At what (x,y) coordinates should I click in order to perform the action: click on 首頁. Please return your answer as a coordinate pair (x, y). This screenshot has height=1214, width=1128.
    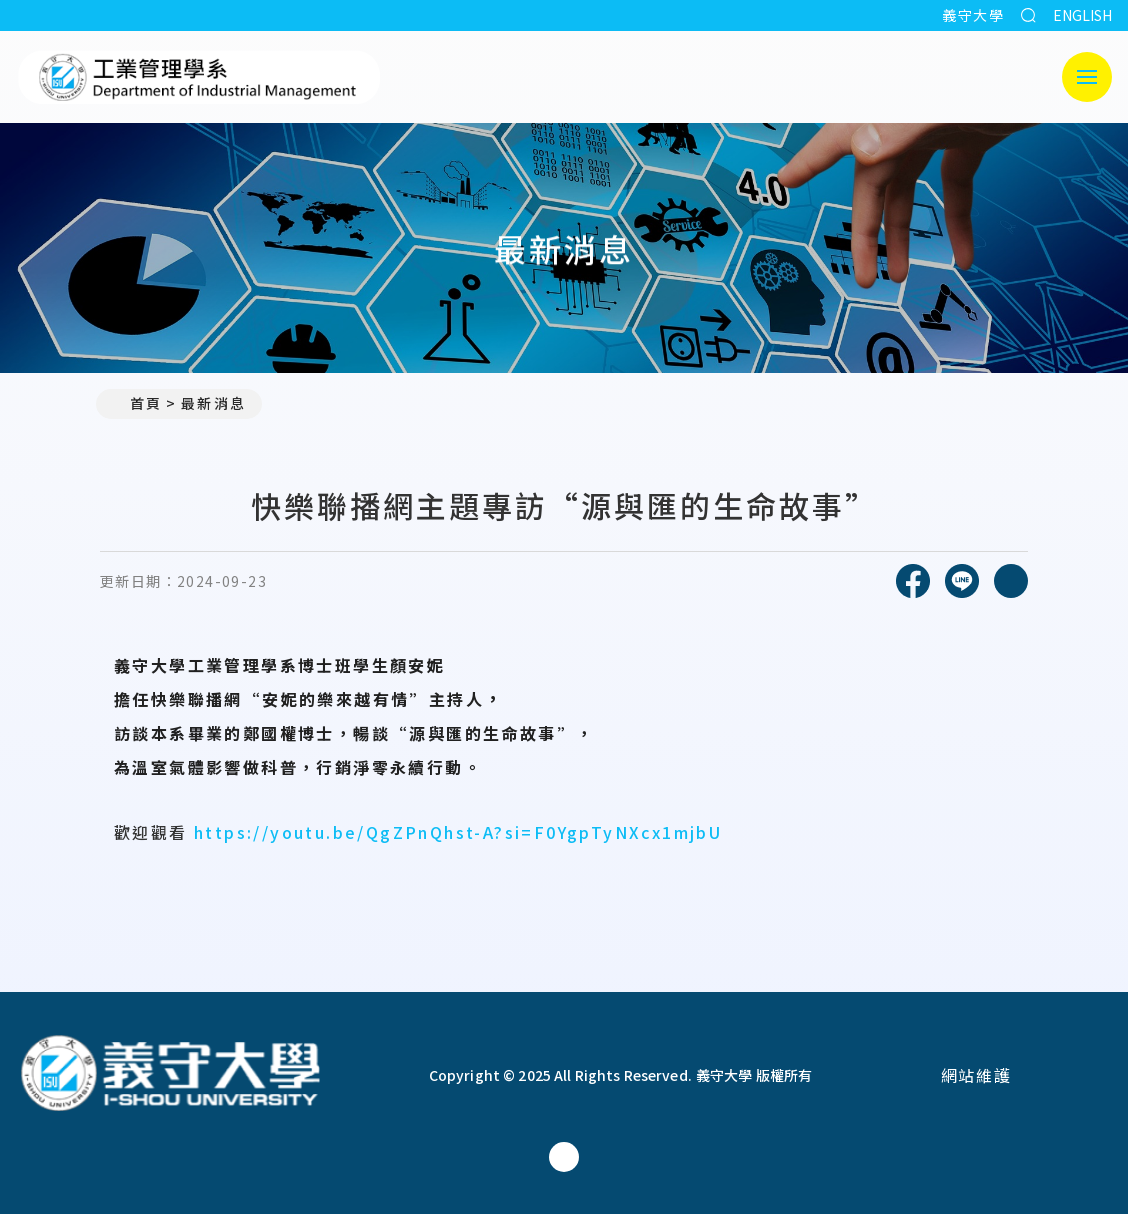
    Looking at the image, I should click on (137, 403).